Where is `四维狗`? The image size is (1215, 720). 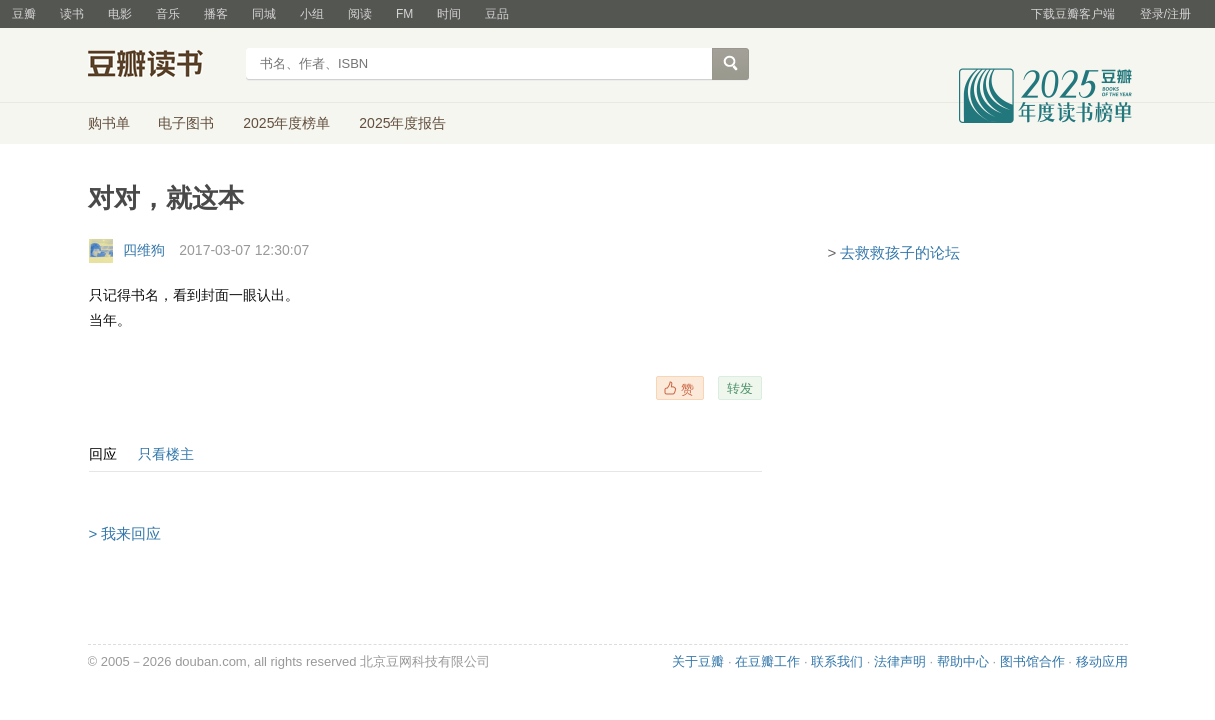
四维狗 is located at coordinates (144, 250).